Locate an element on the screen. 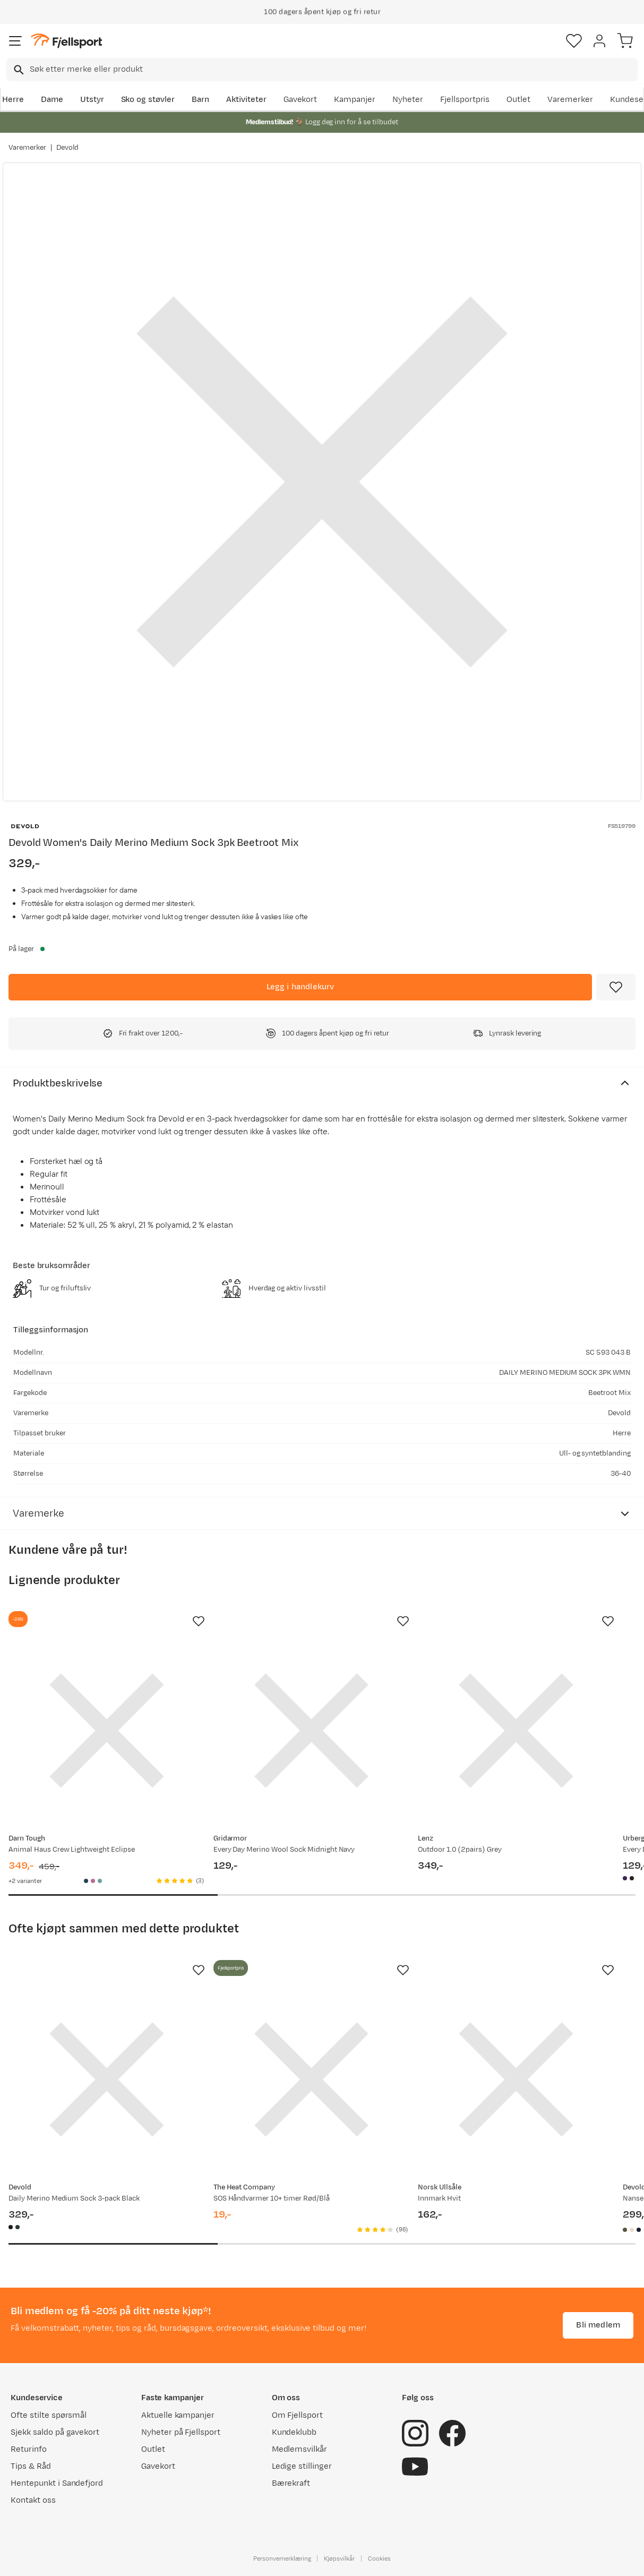 Image resolution: width=644 pixels, height=2576 pixels. Utstyr is located at coordinates (92, 99).